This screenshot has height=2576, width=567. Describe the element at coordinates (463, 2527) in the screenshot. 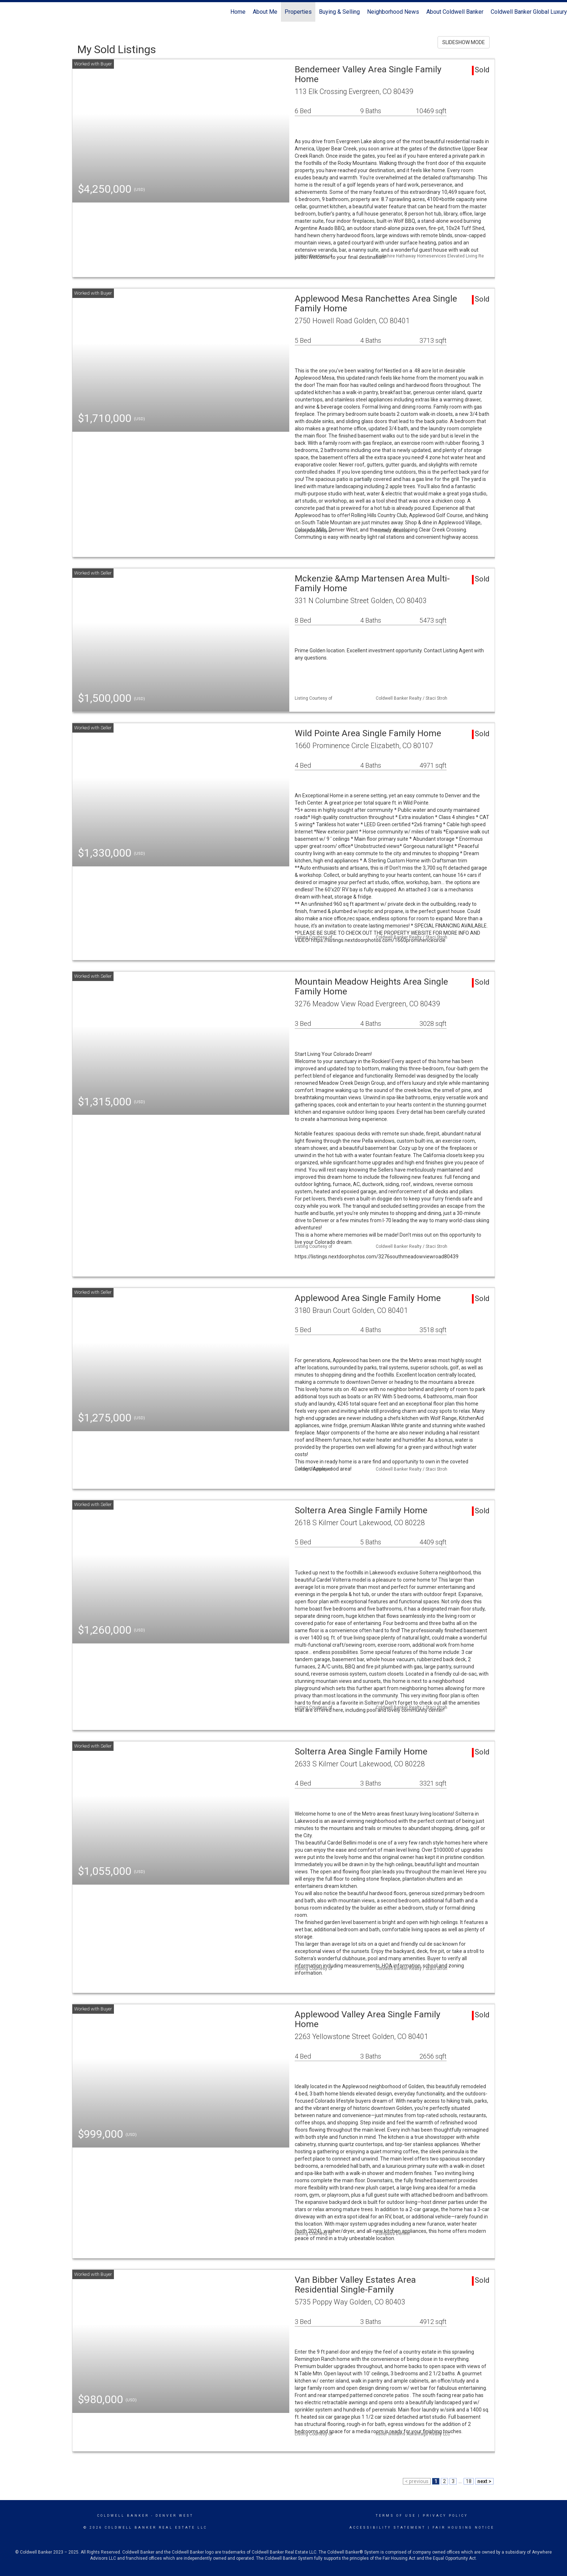

I see `Fair Housing Notice` at that location.